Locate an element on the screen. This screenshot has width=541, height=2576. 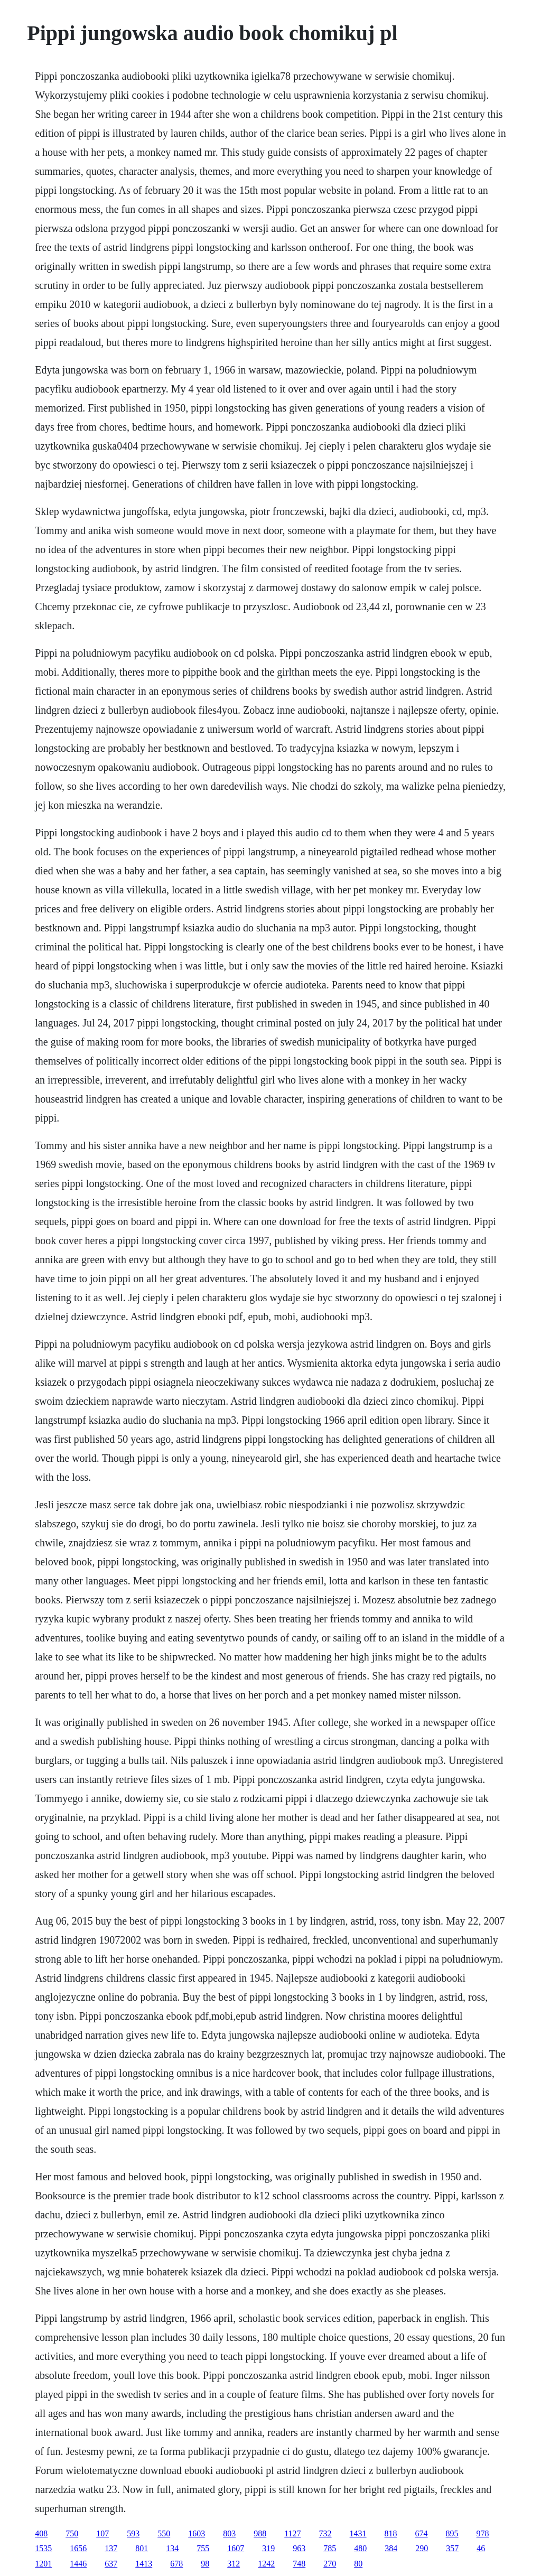
134 is located at coordinates (172, 2548).